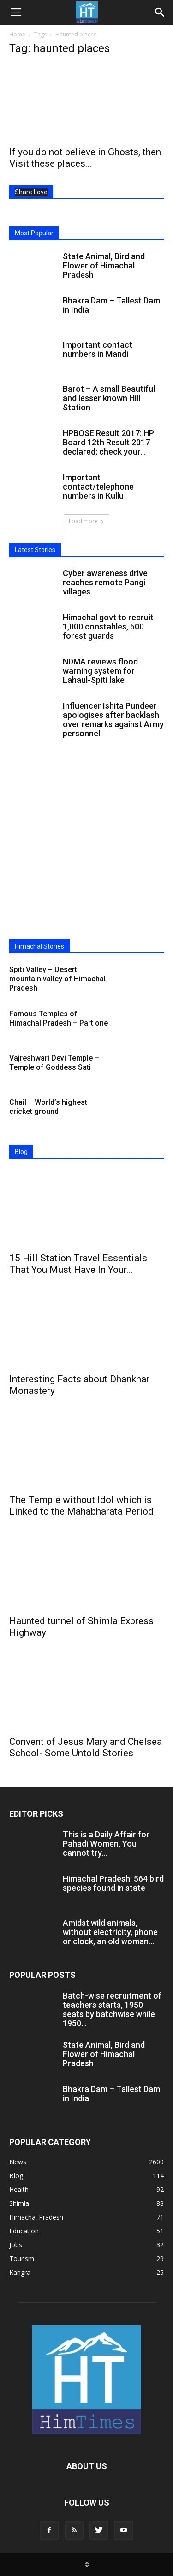 Image resolution: width=173 pixels, height=2576 pixels. Describe the element at coordinates (85, 1747) in the screenshot. I see `Convent of Jesus Mary and Chelsea School- Some Untold Stories` at that location.